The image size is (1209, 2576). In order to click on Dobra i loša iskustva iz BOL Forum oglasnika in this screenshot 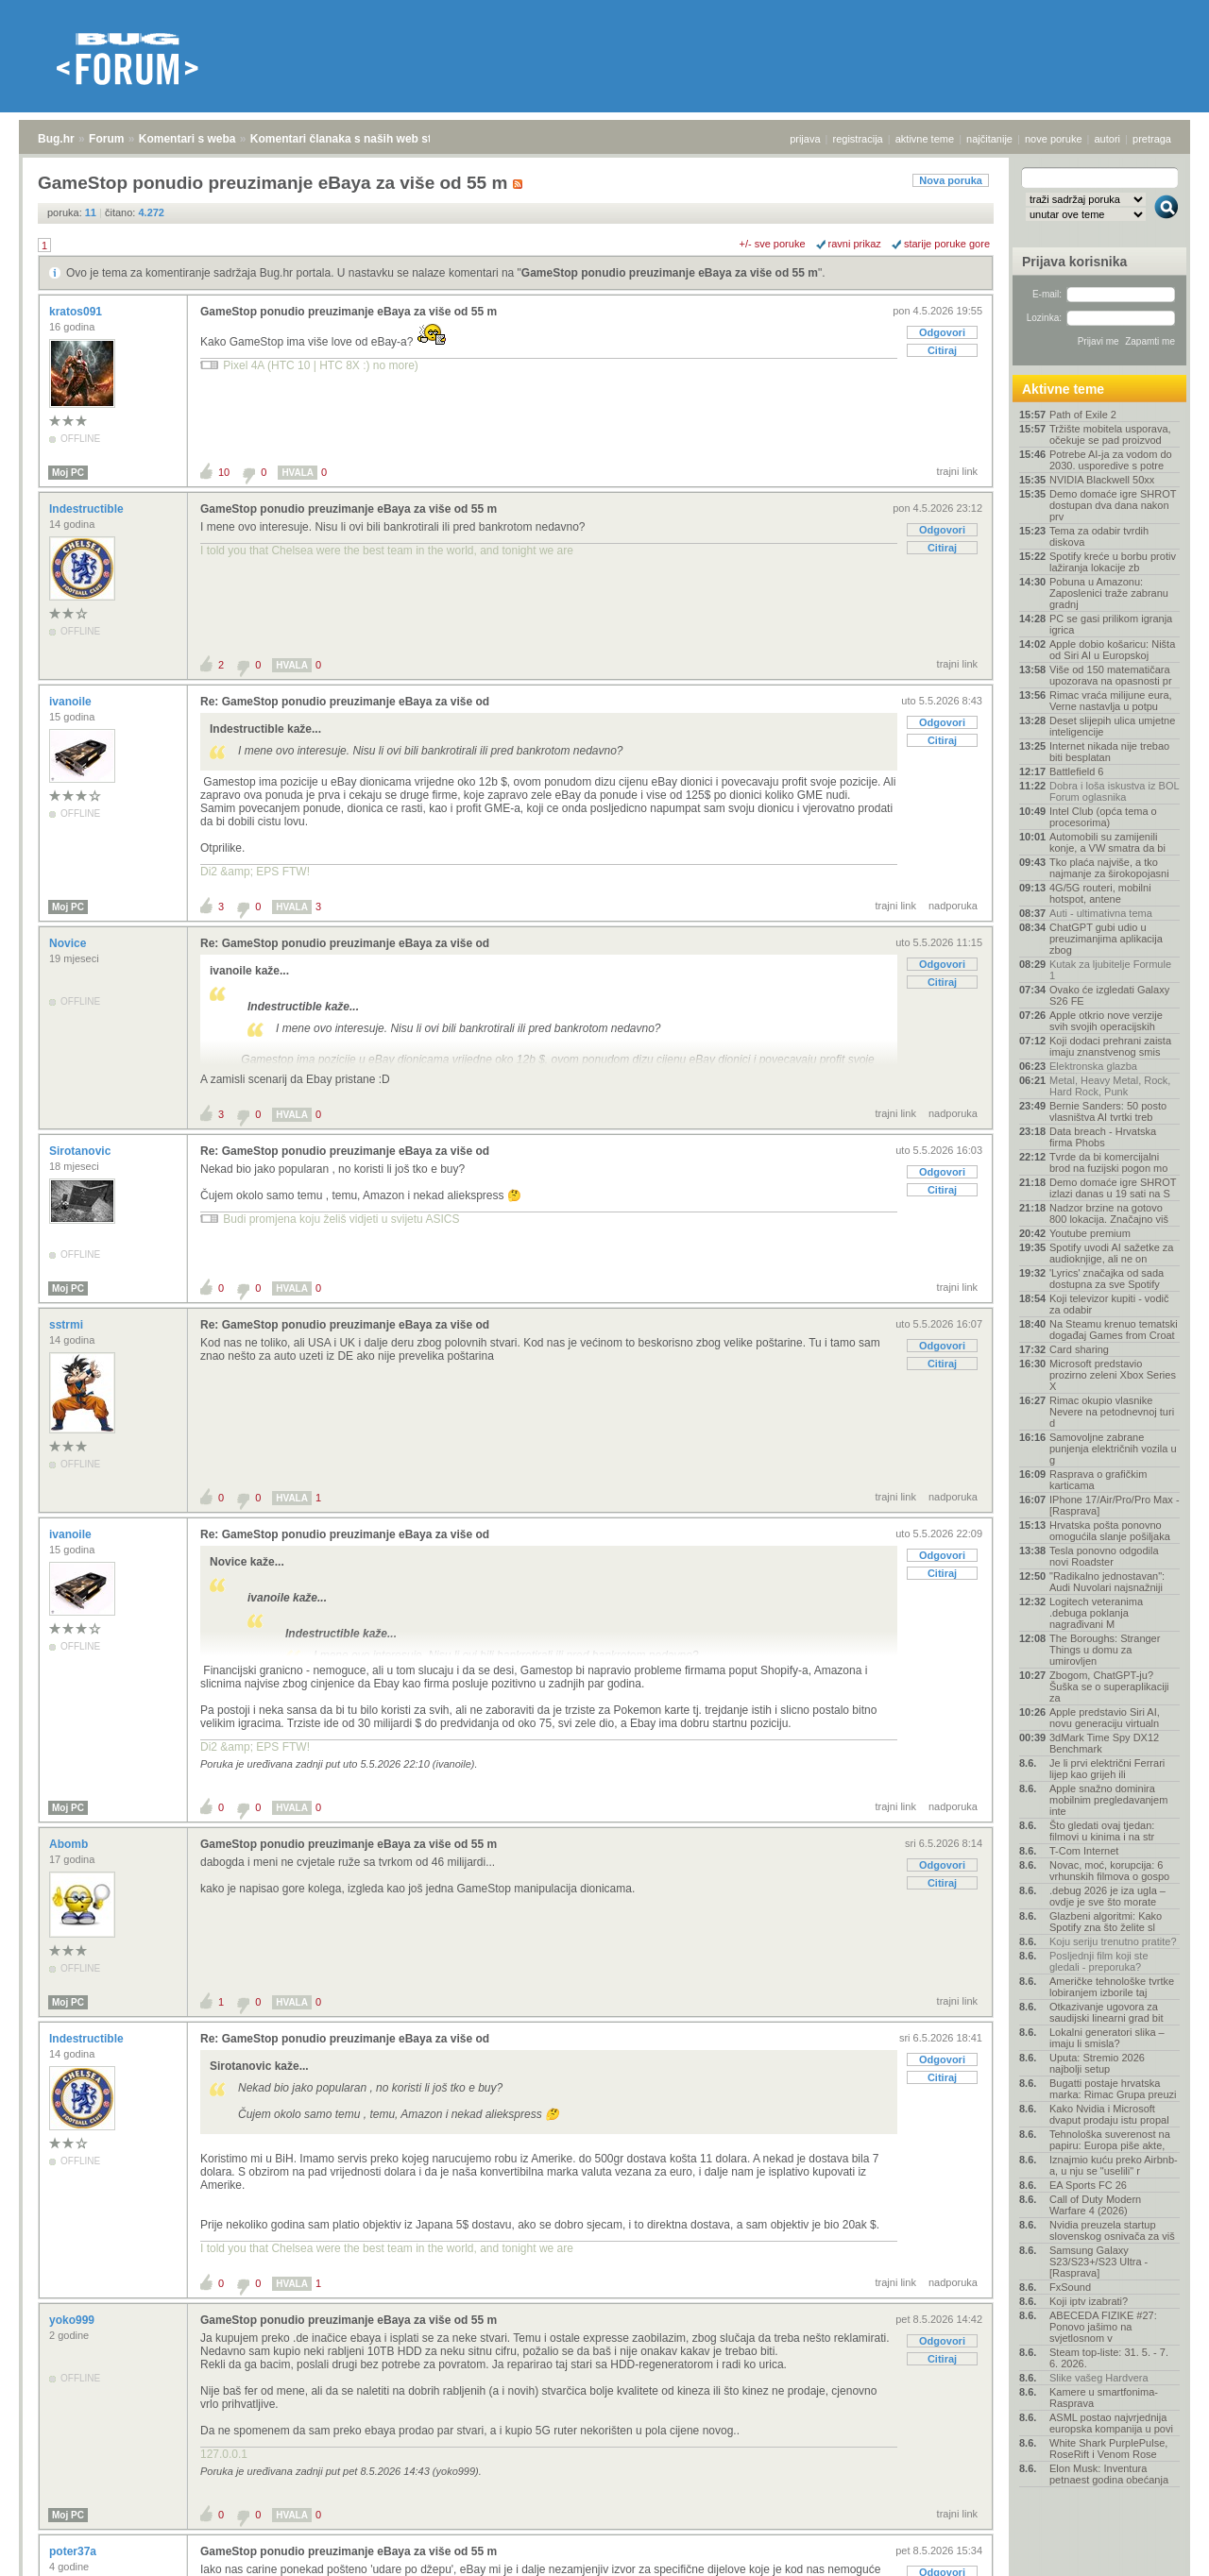, I will do `click(1114, 791)`.